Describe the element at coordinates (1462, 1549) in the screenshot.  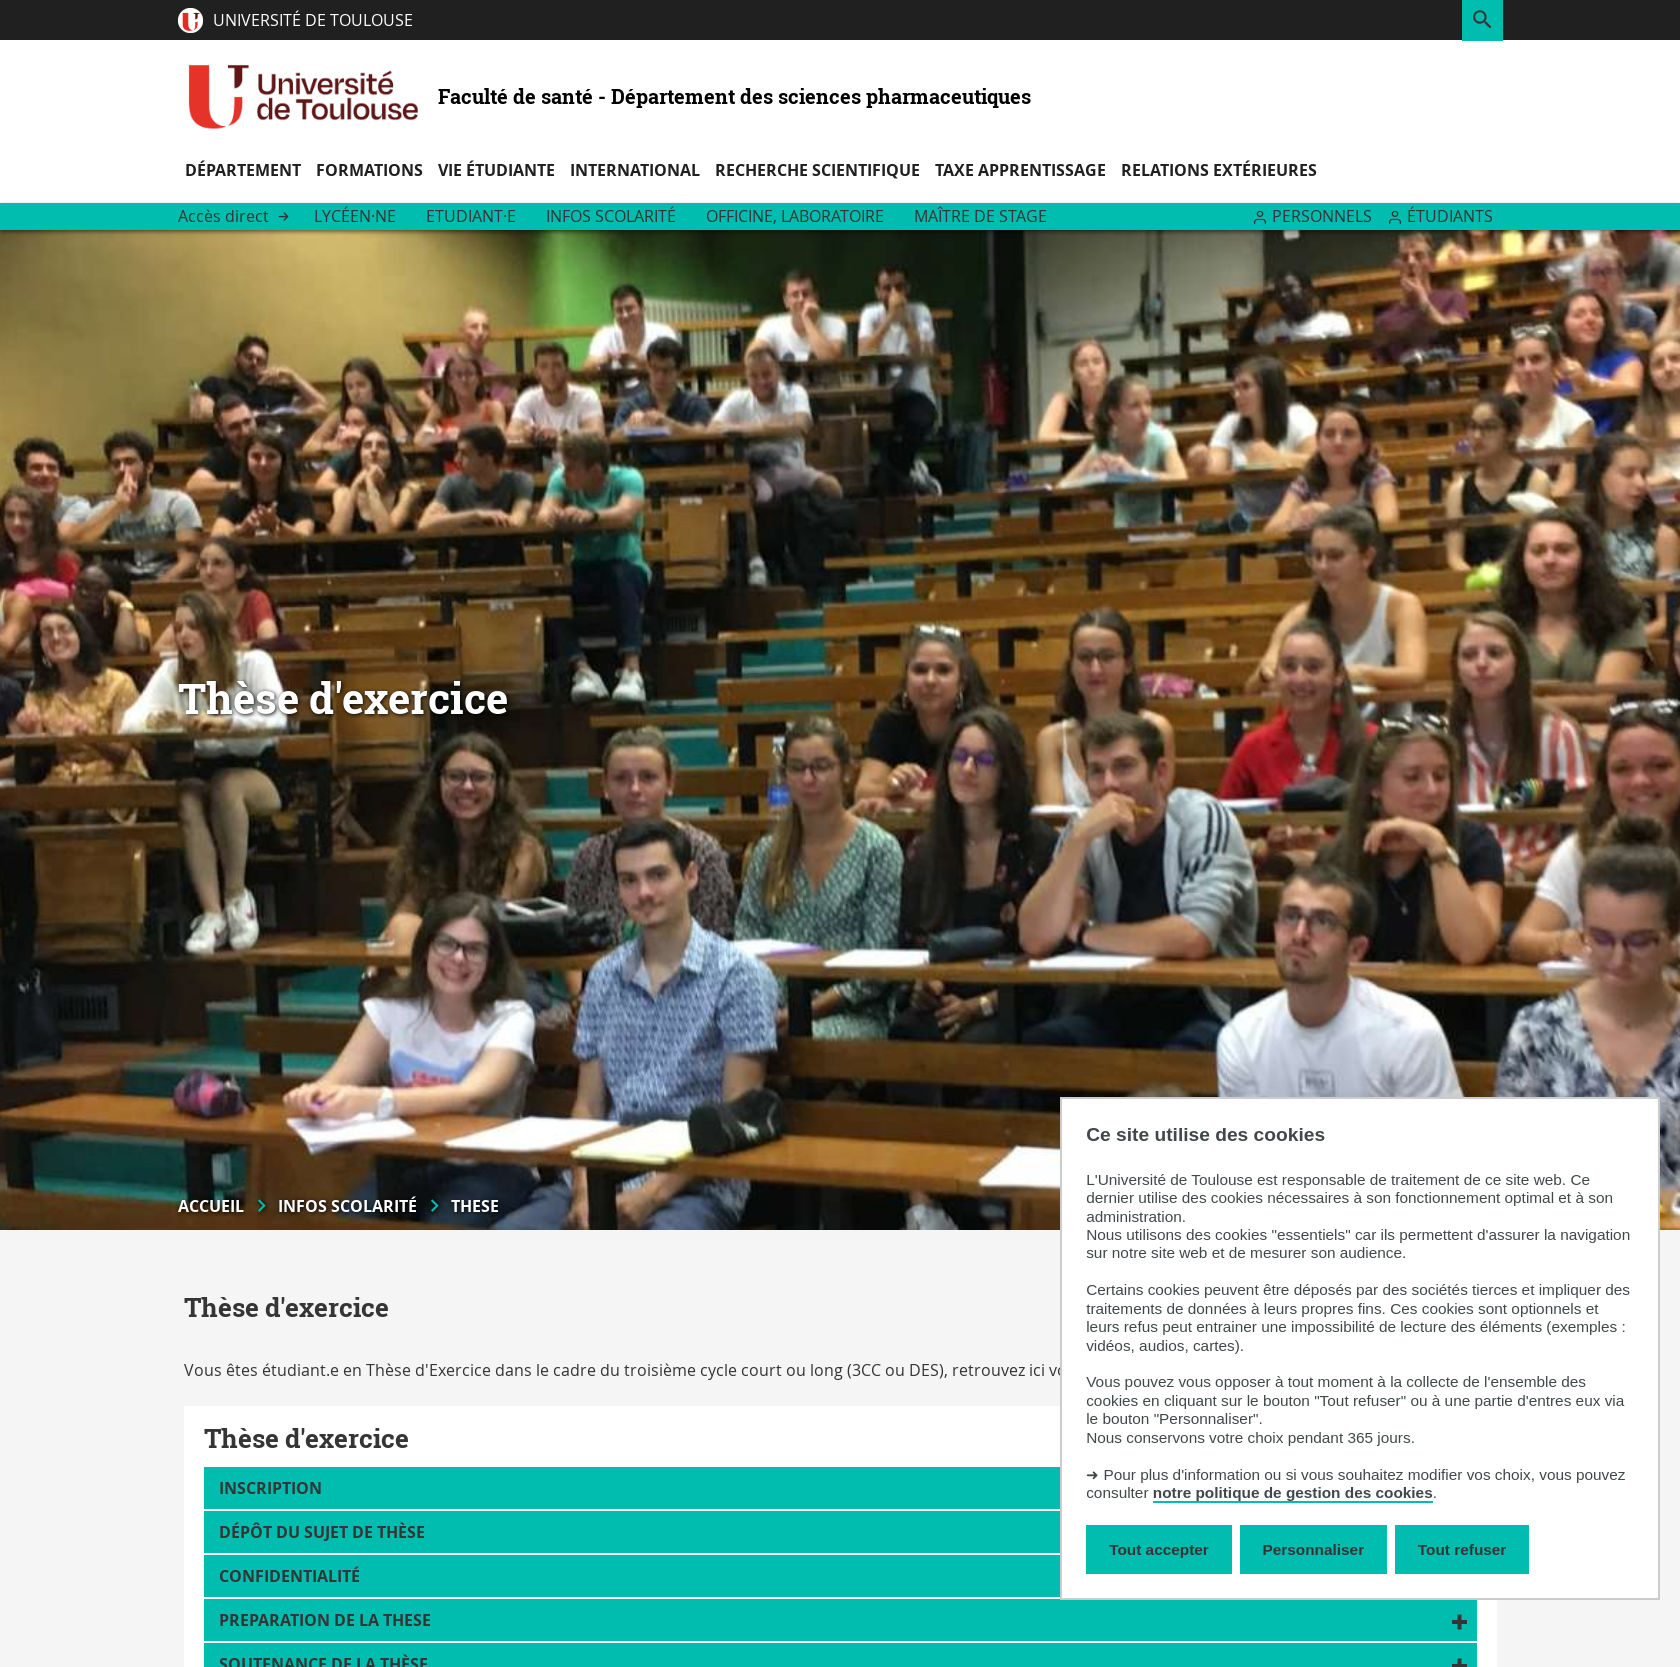
I see `Tout refuser` at that location.